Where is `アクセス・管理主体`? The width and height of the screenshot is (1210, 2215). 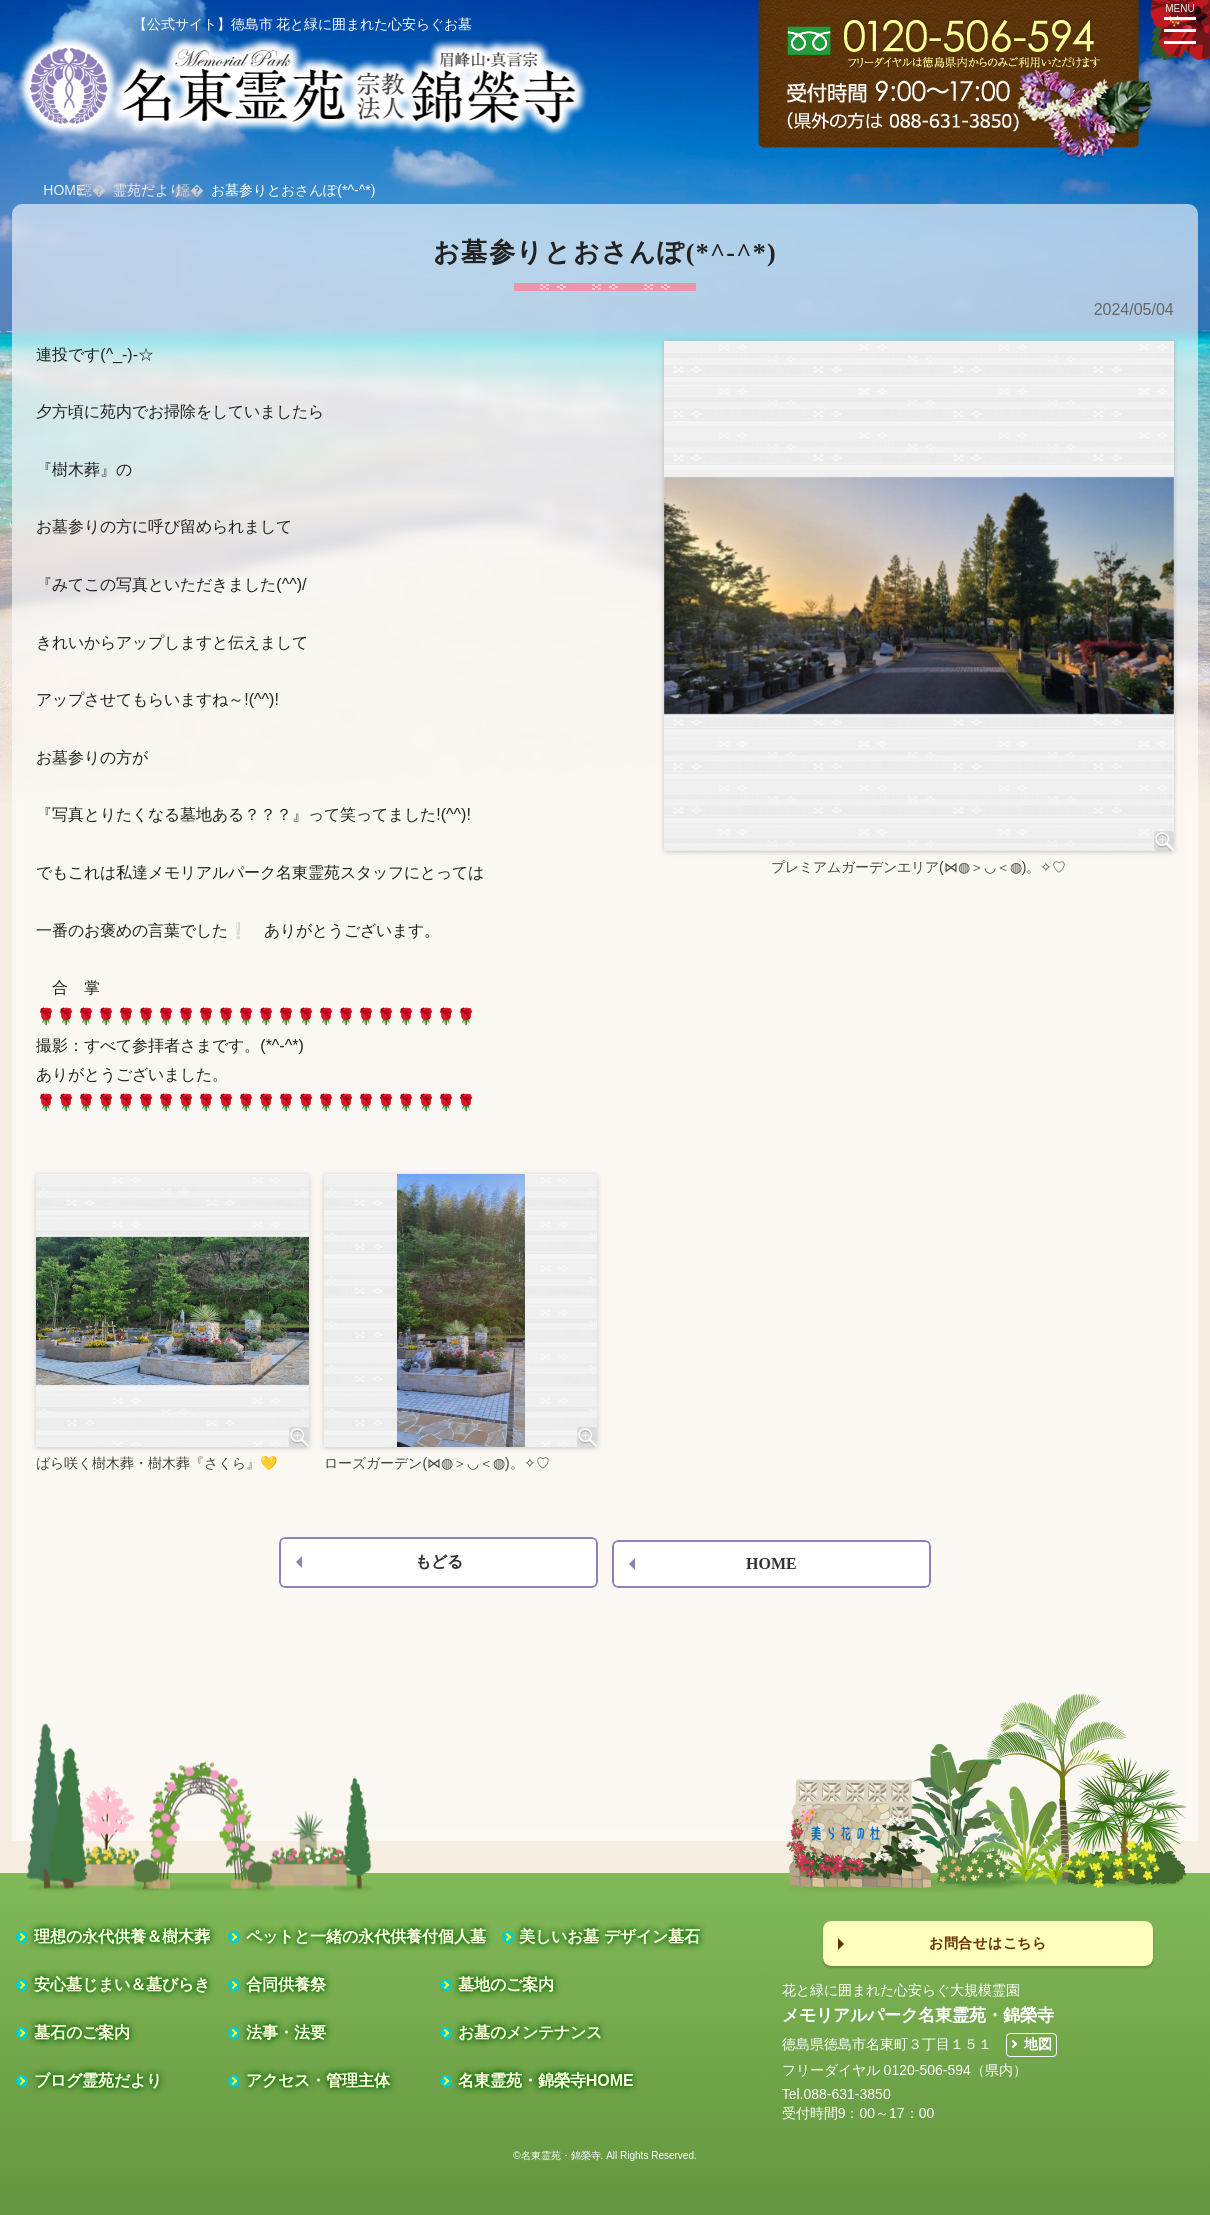
アクセス・管理主体 is located at coordinates (318, 2080).